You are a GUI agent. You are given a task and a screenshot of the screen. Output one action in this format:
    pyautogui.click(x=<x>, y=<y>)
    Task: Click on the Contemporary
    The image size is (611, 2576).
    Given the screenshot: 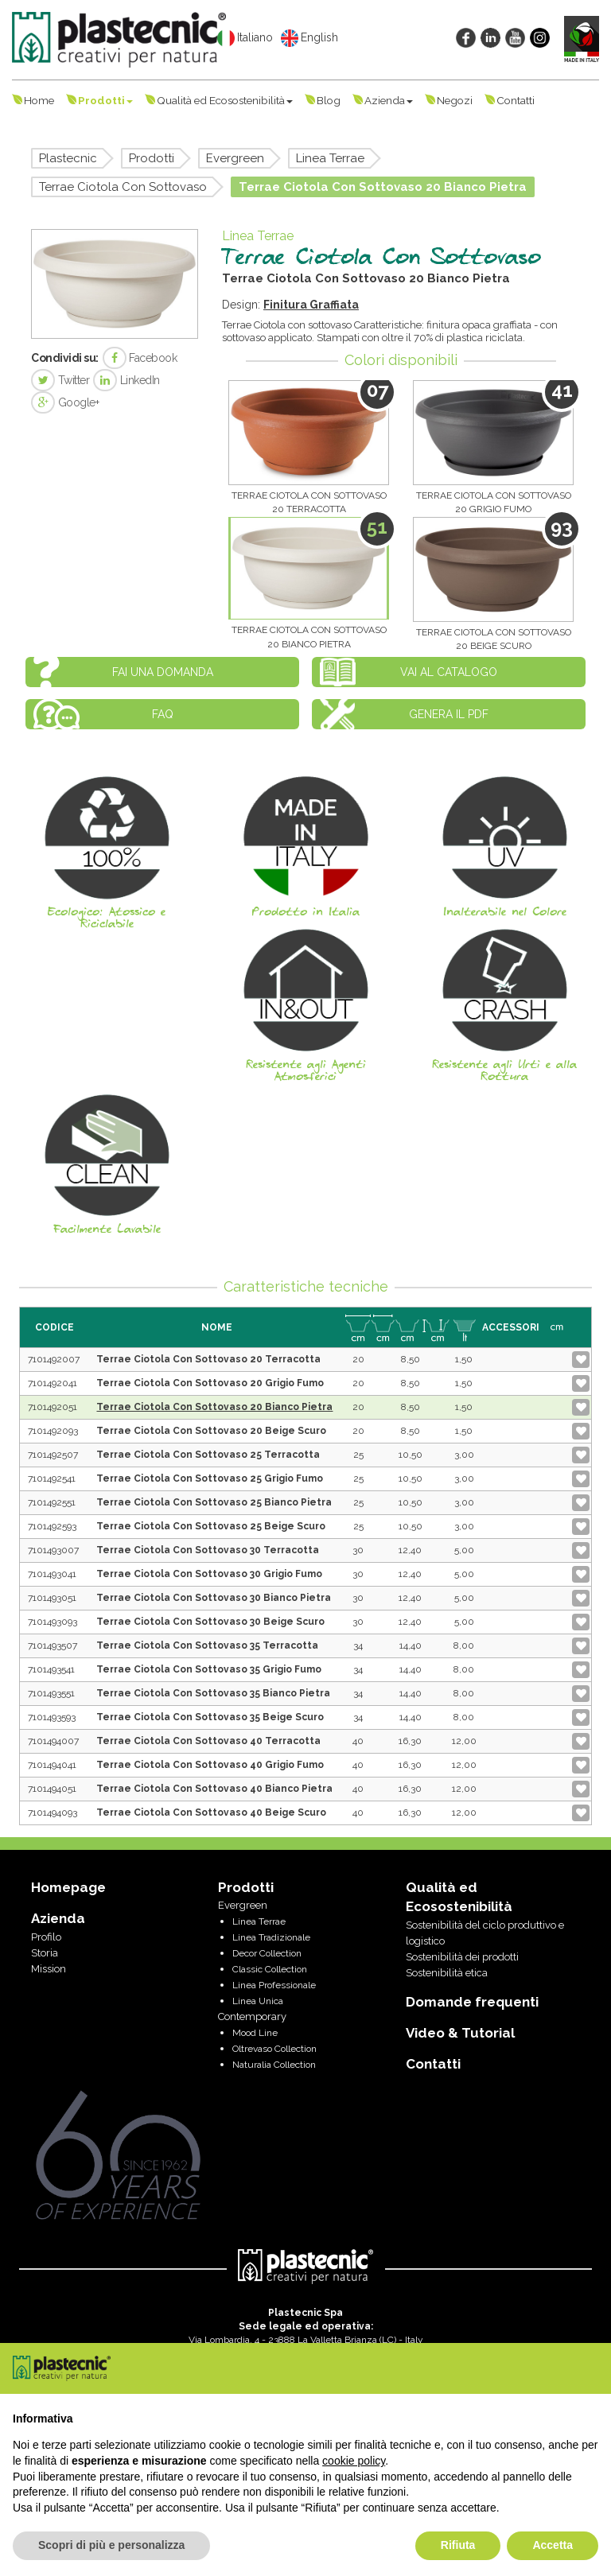 What is the action you would take?
    pyautogui.click(x=252, y=2016)
    